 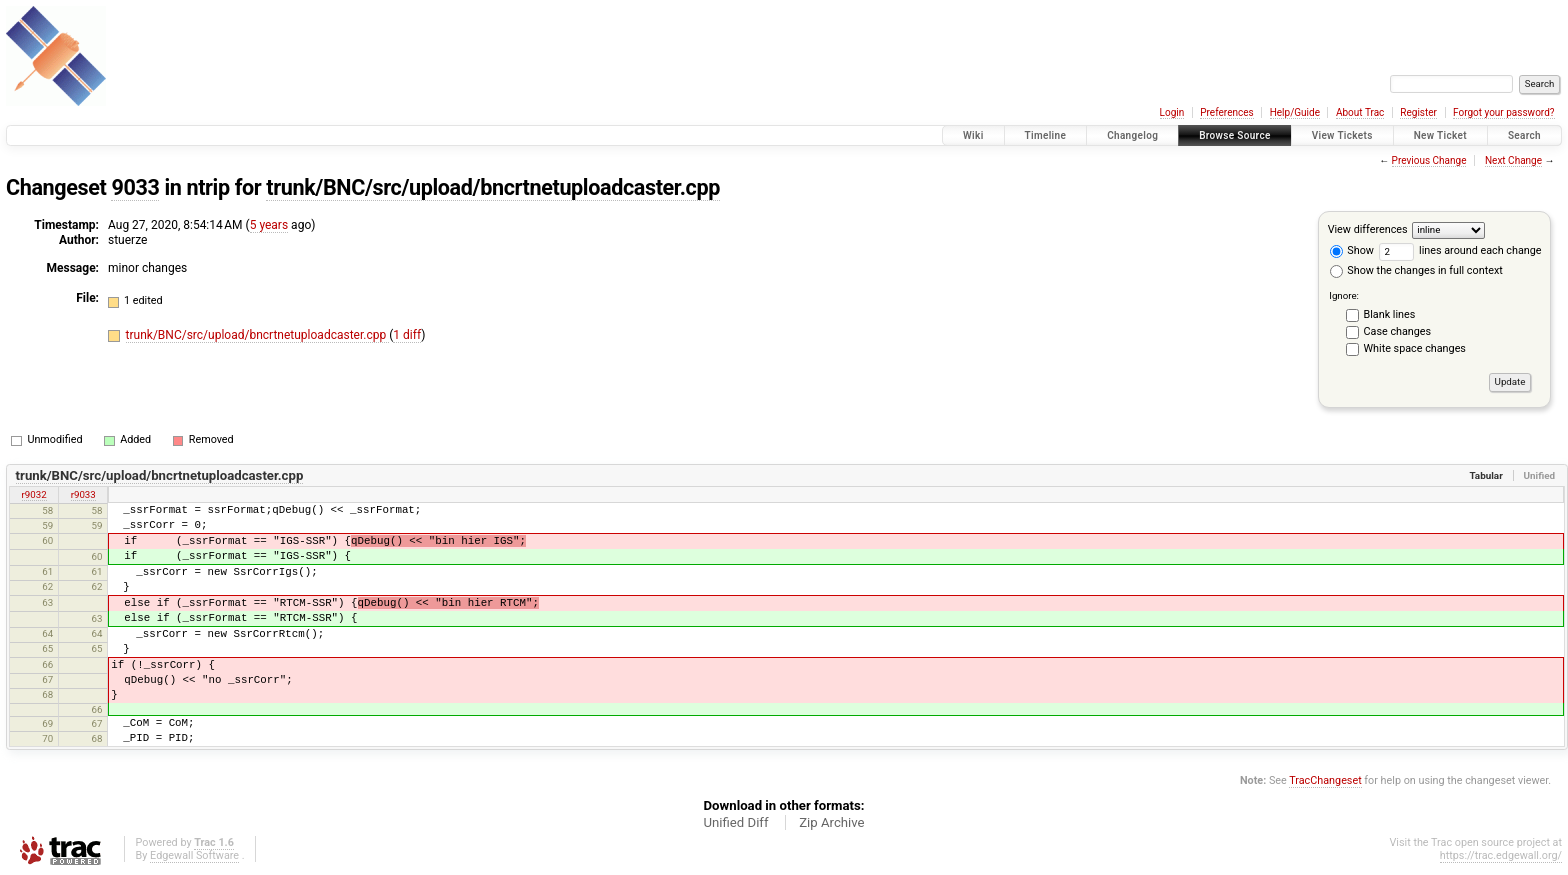 I want to click on r9033, so click(x=83, y=494).